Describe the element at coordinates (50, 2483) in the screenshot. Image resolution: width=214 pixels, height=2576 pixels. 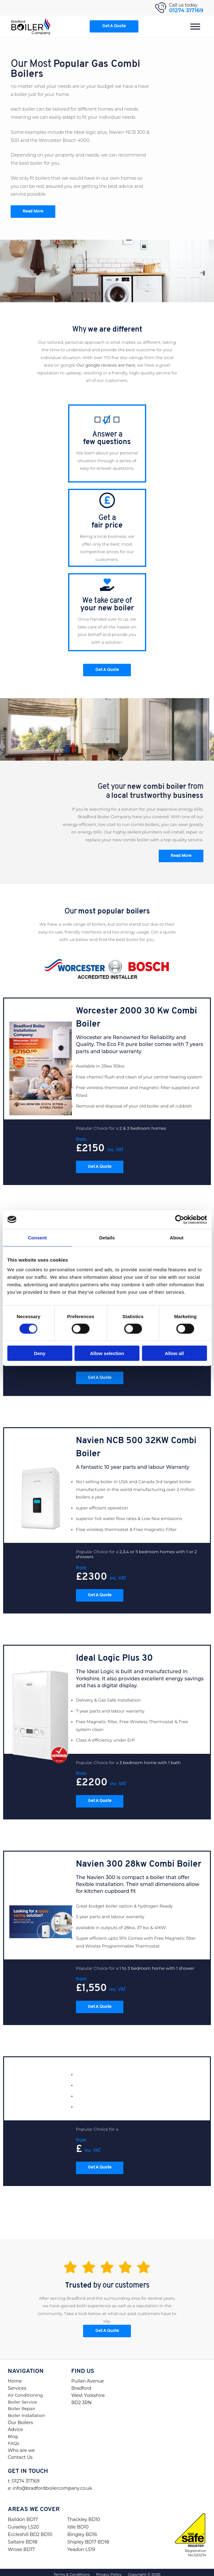
I see `e: info@bradfordboilercompany.co.uk` at that location.